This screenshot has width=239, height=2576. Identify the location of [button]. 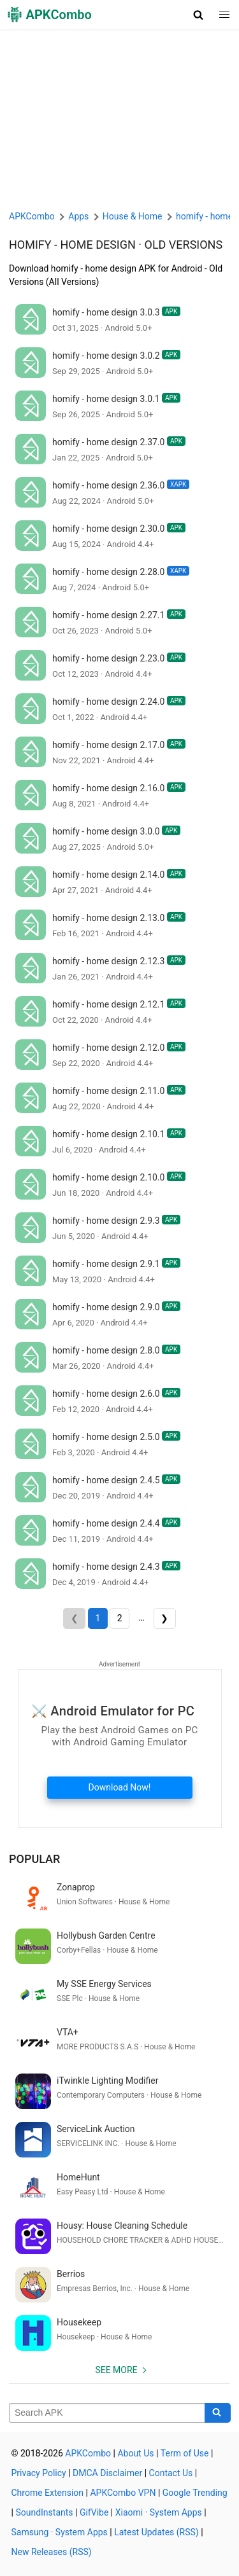
(198, 14).